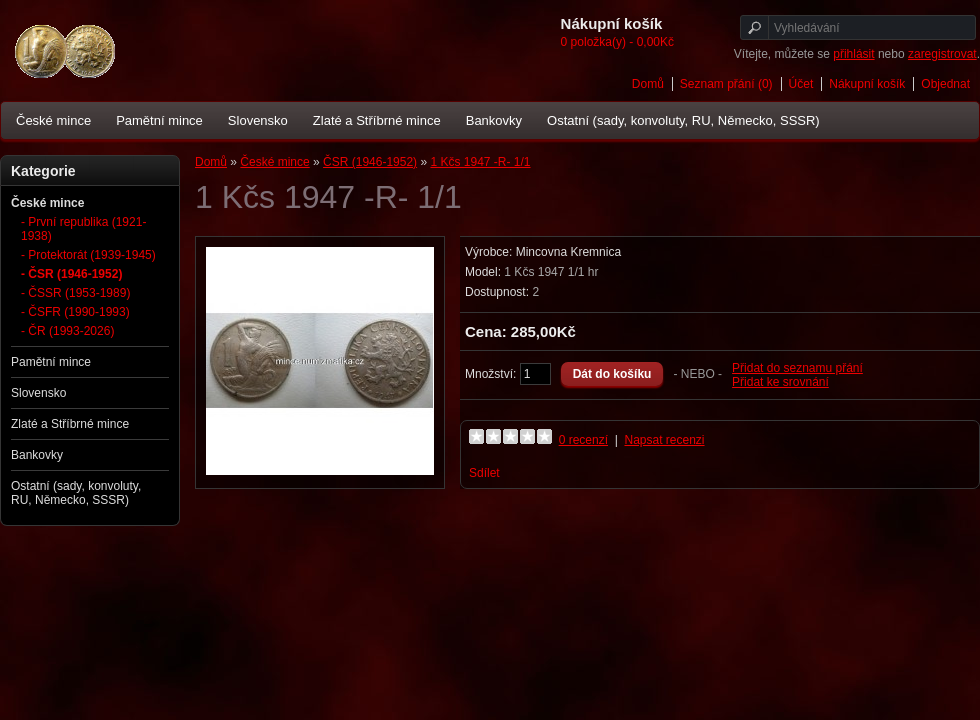 This screenshot has height=720, width=980. I want to click on Mincovna Kremnica, so click(568, 252).